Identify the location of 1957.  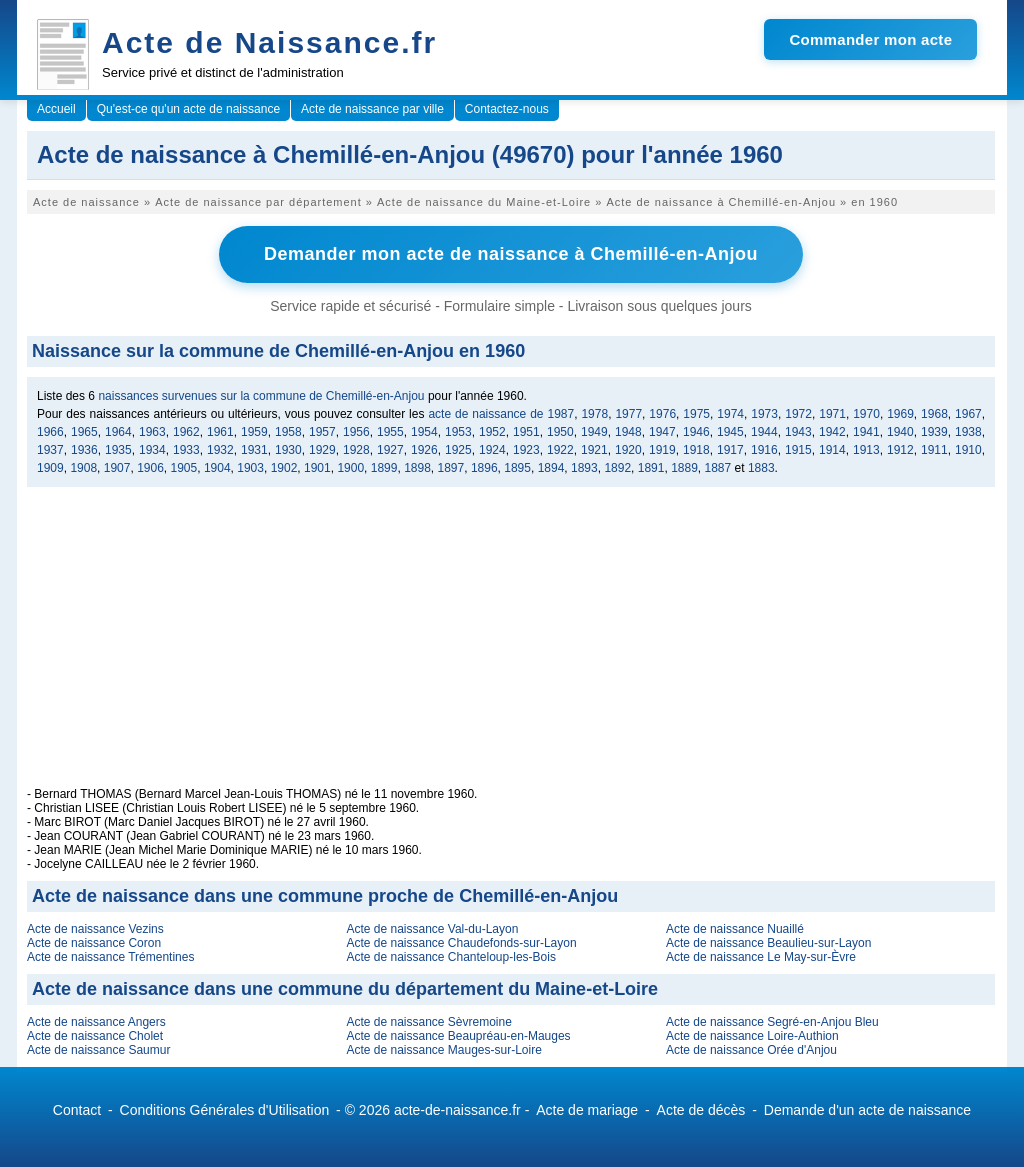
(322, 432).